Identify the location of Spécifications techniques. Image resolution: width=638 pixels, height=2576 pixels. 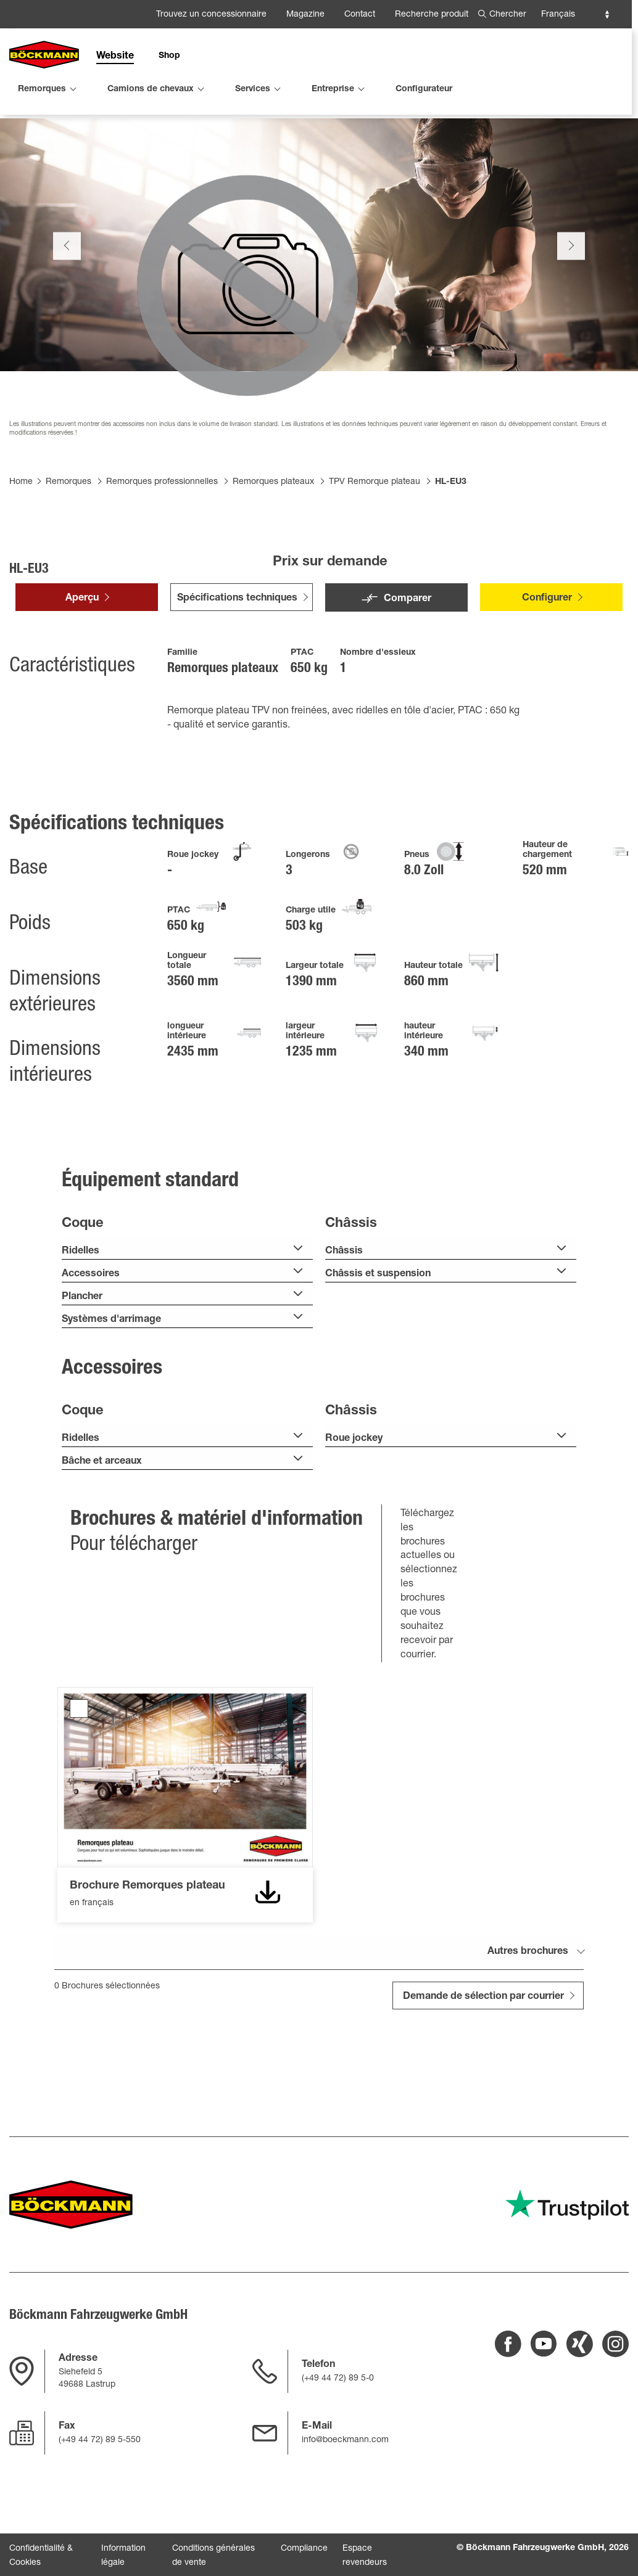
(237, 664).